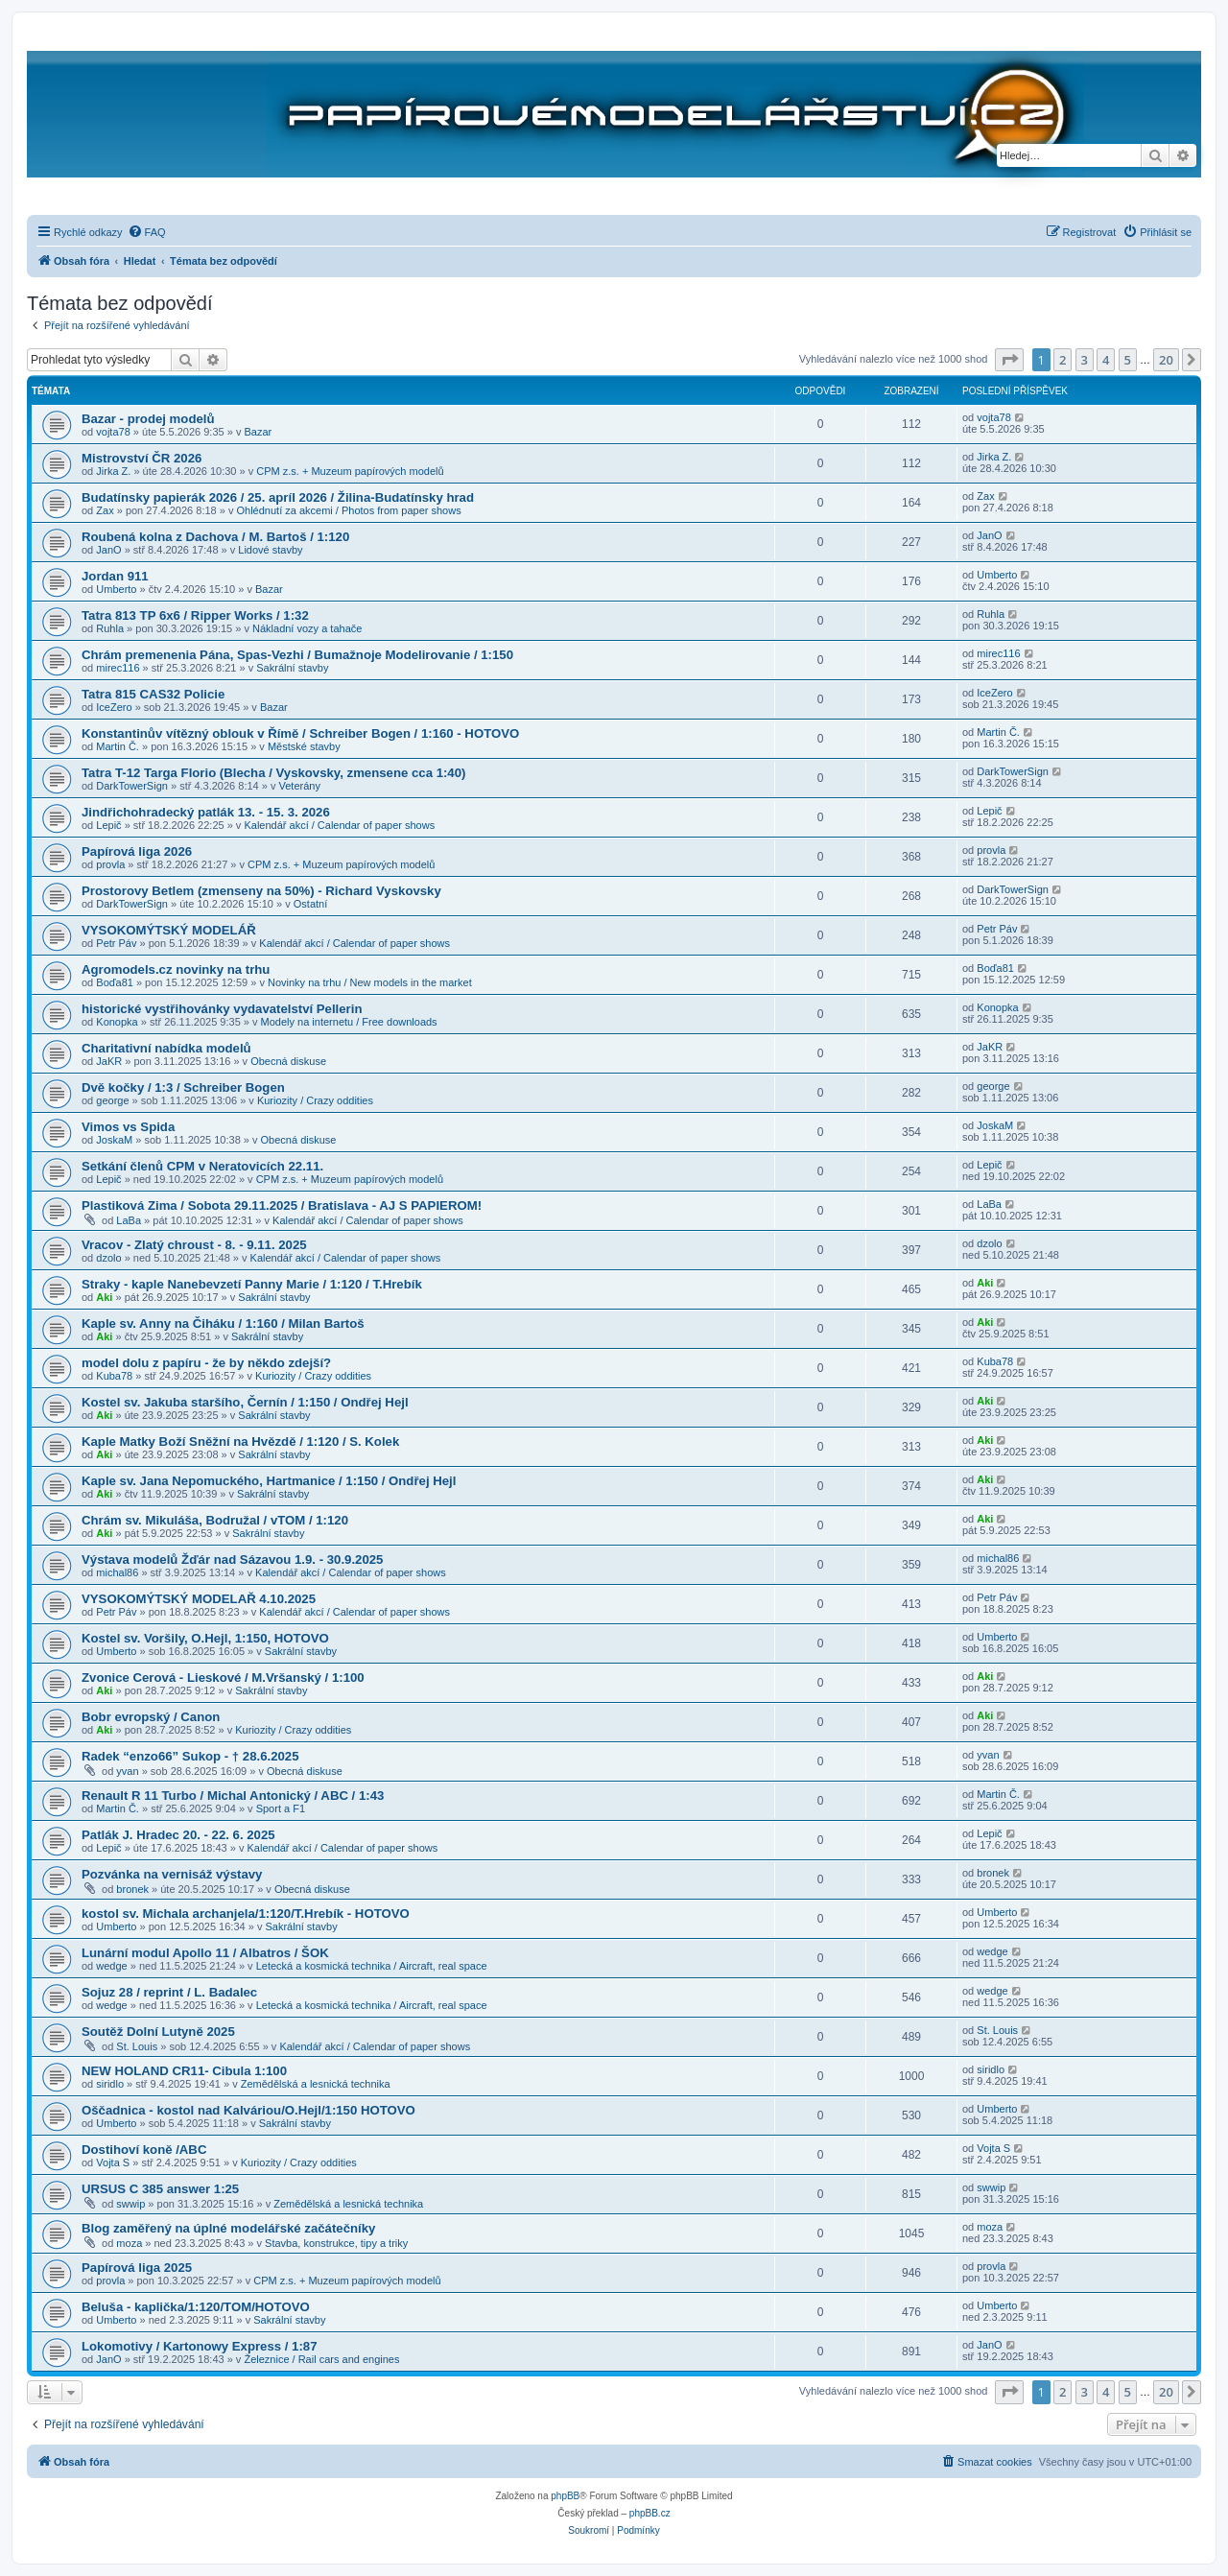 Image resolution: width=1228 pixels, height=2576 pixels. What do you see at coordinates (339, 825) in the screenshot?
I see `Kalendář akcí / Calendar of paper shows` at bounding box center [339, 825].